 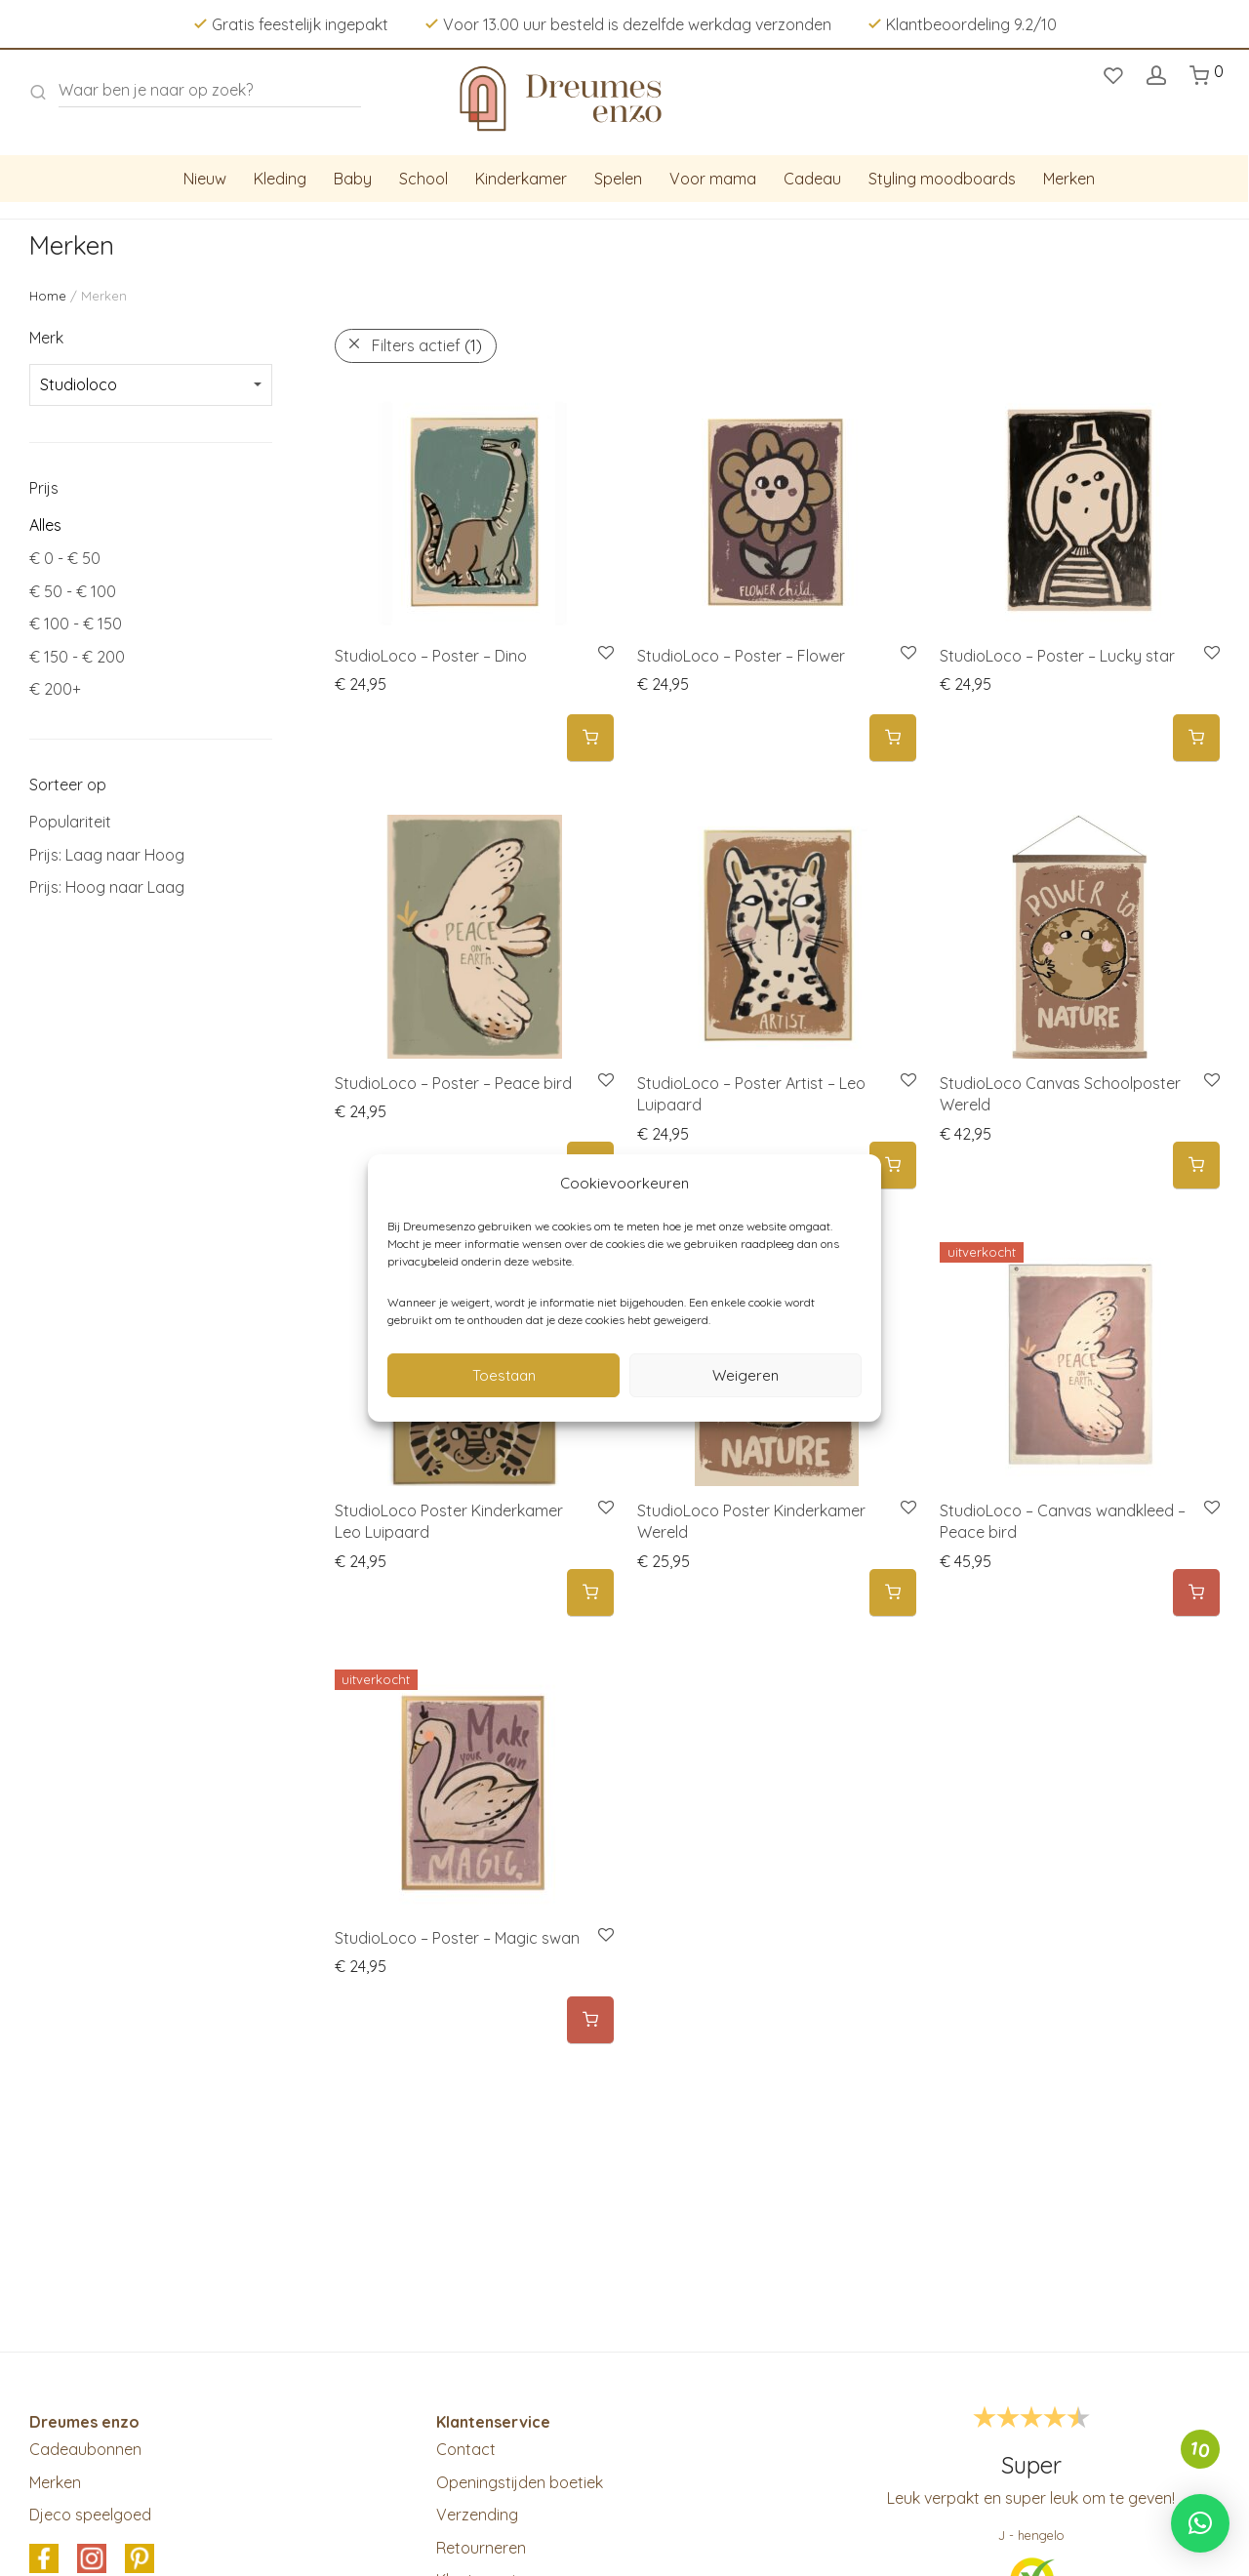 What do you see at coordinates (106, 855) in the screenshot?
I see `Prijs: Laag naar Hoog` at bounding box center [106, 855].